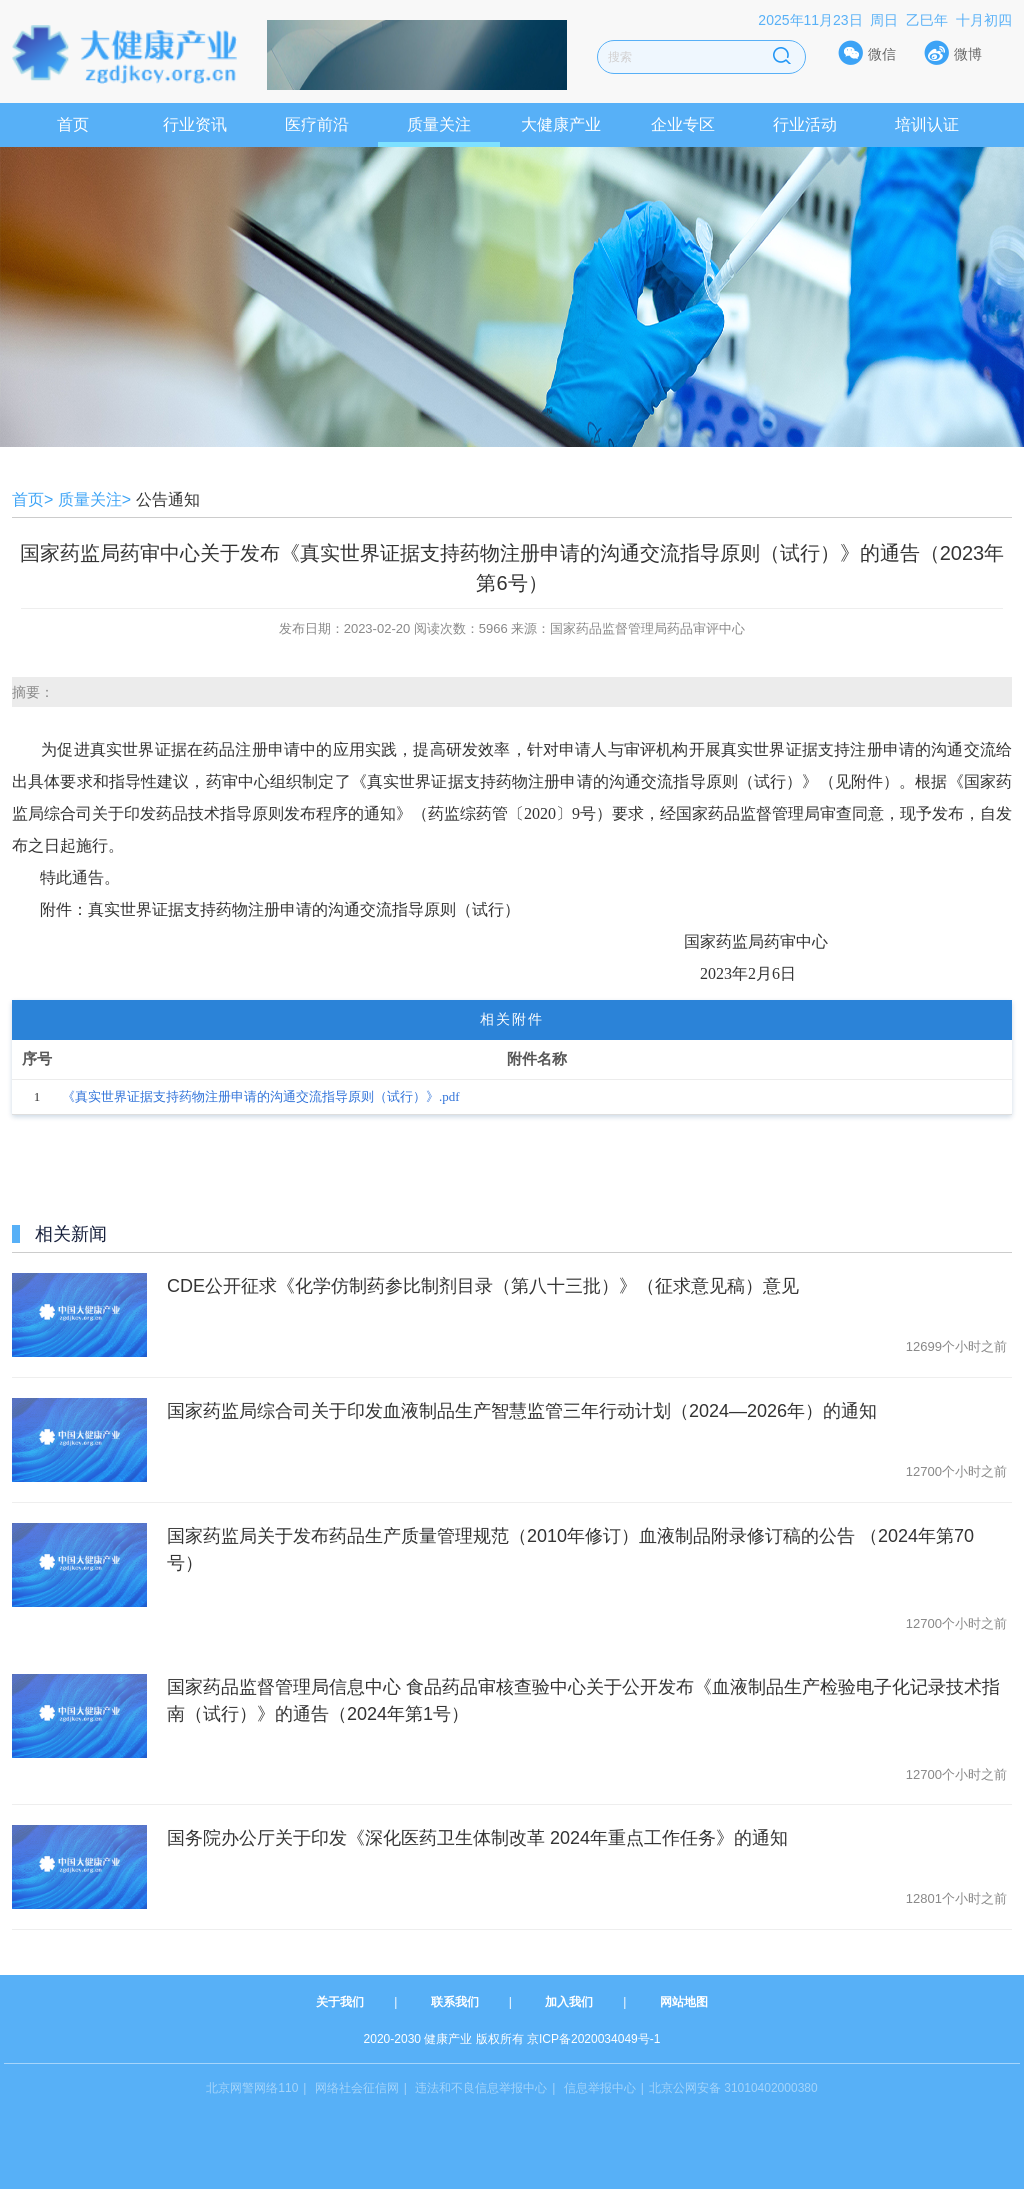  What do you see at coordinates (569, 2002) in the screenshot?
I see `加入我们` at bounding box center [569, 2002].